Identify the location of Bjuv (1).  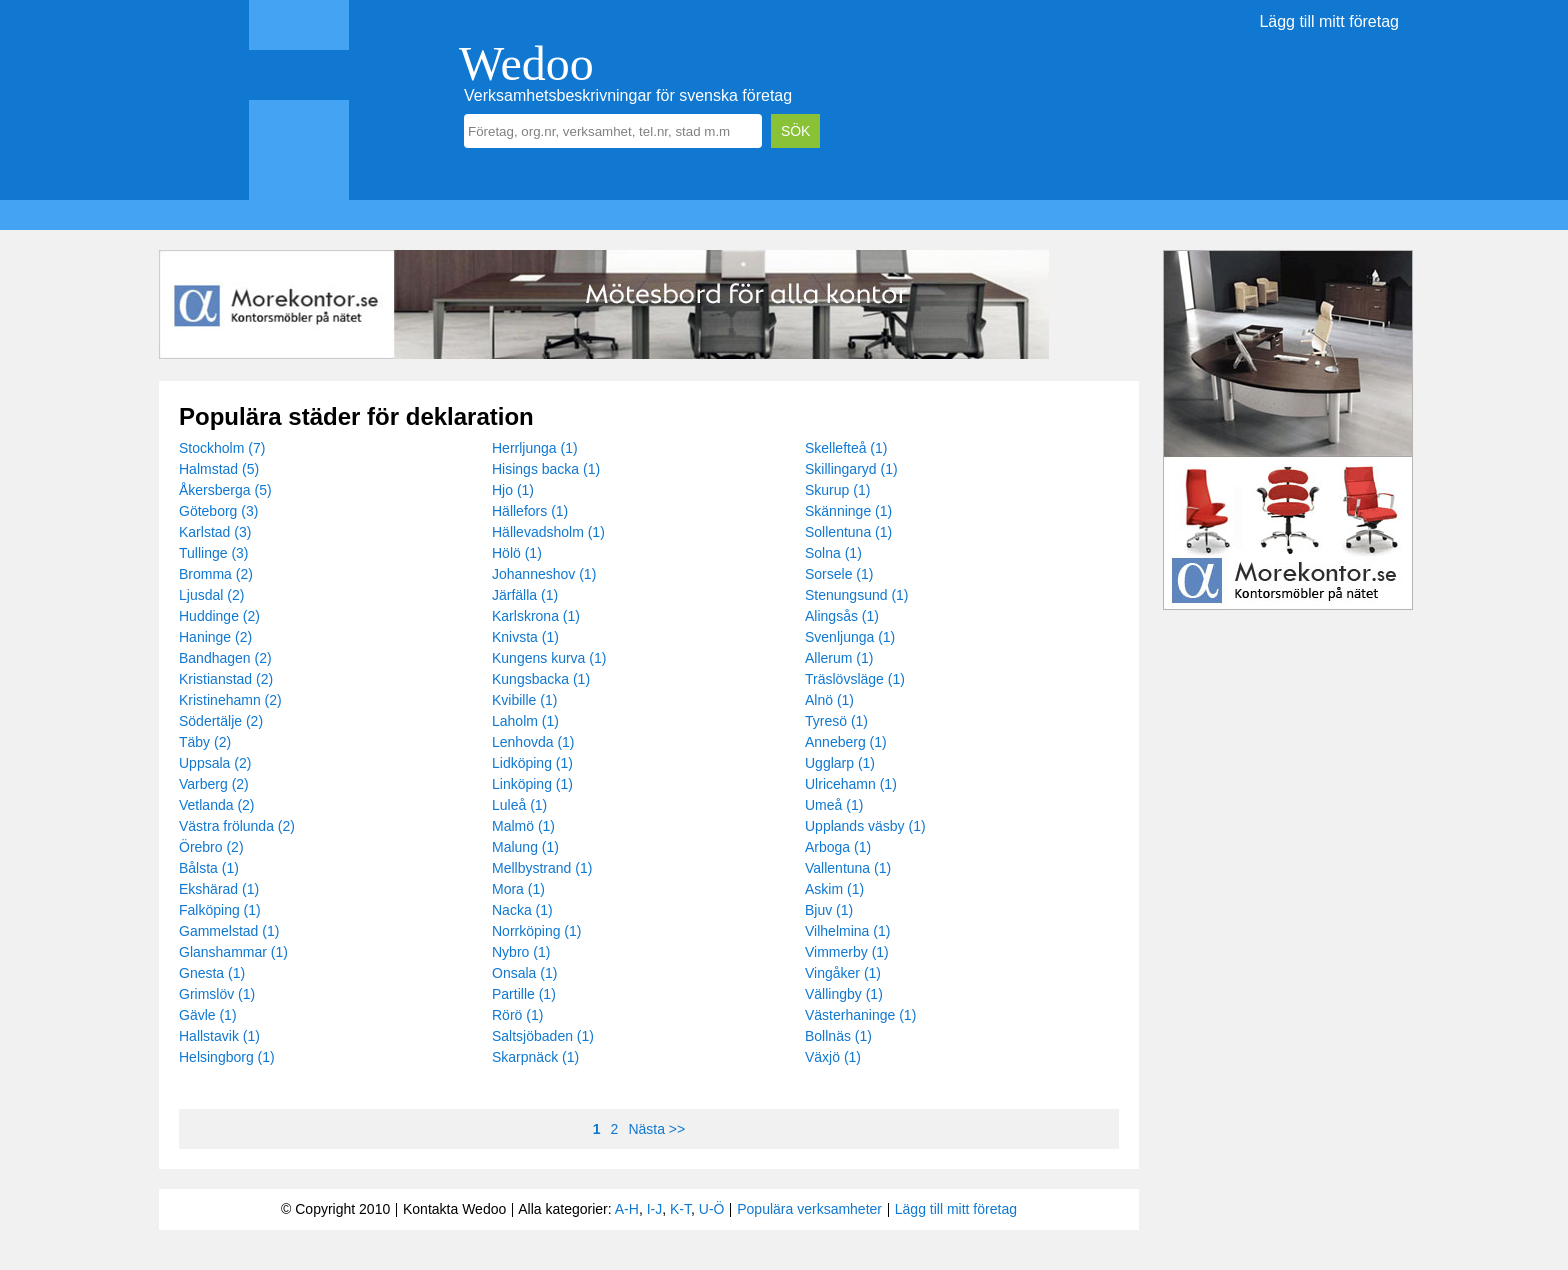
(829, 910).